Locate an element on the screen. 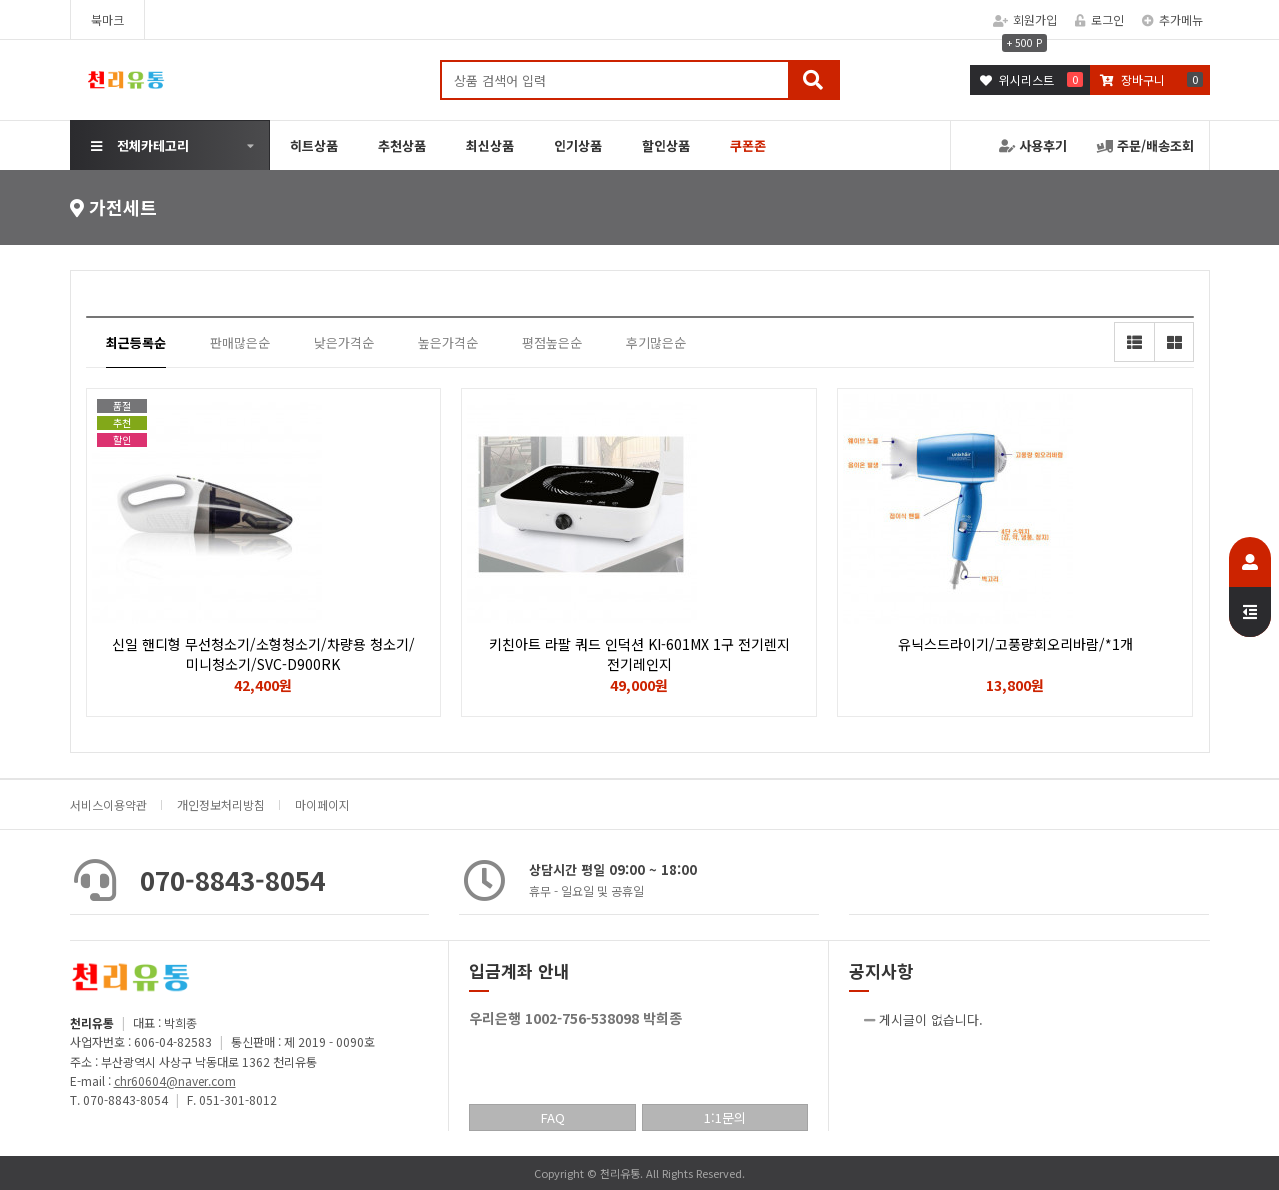  회원가입 is located at coordinates (1025, 19).